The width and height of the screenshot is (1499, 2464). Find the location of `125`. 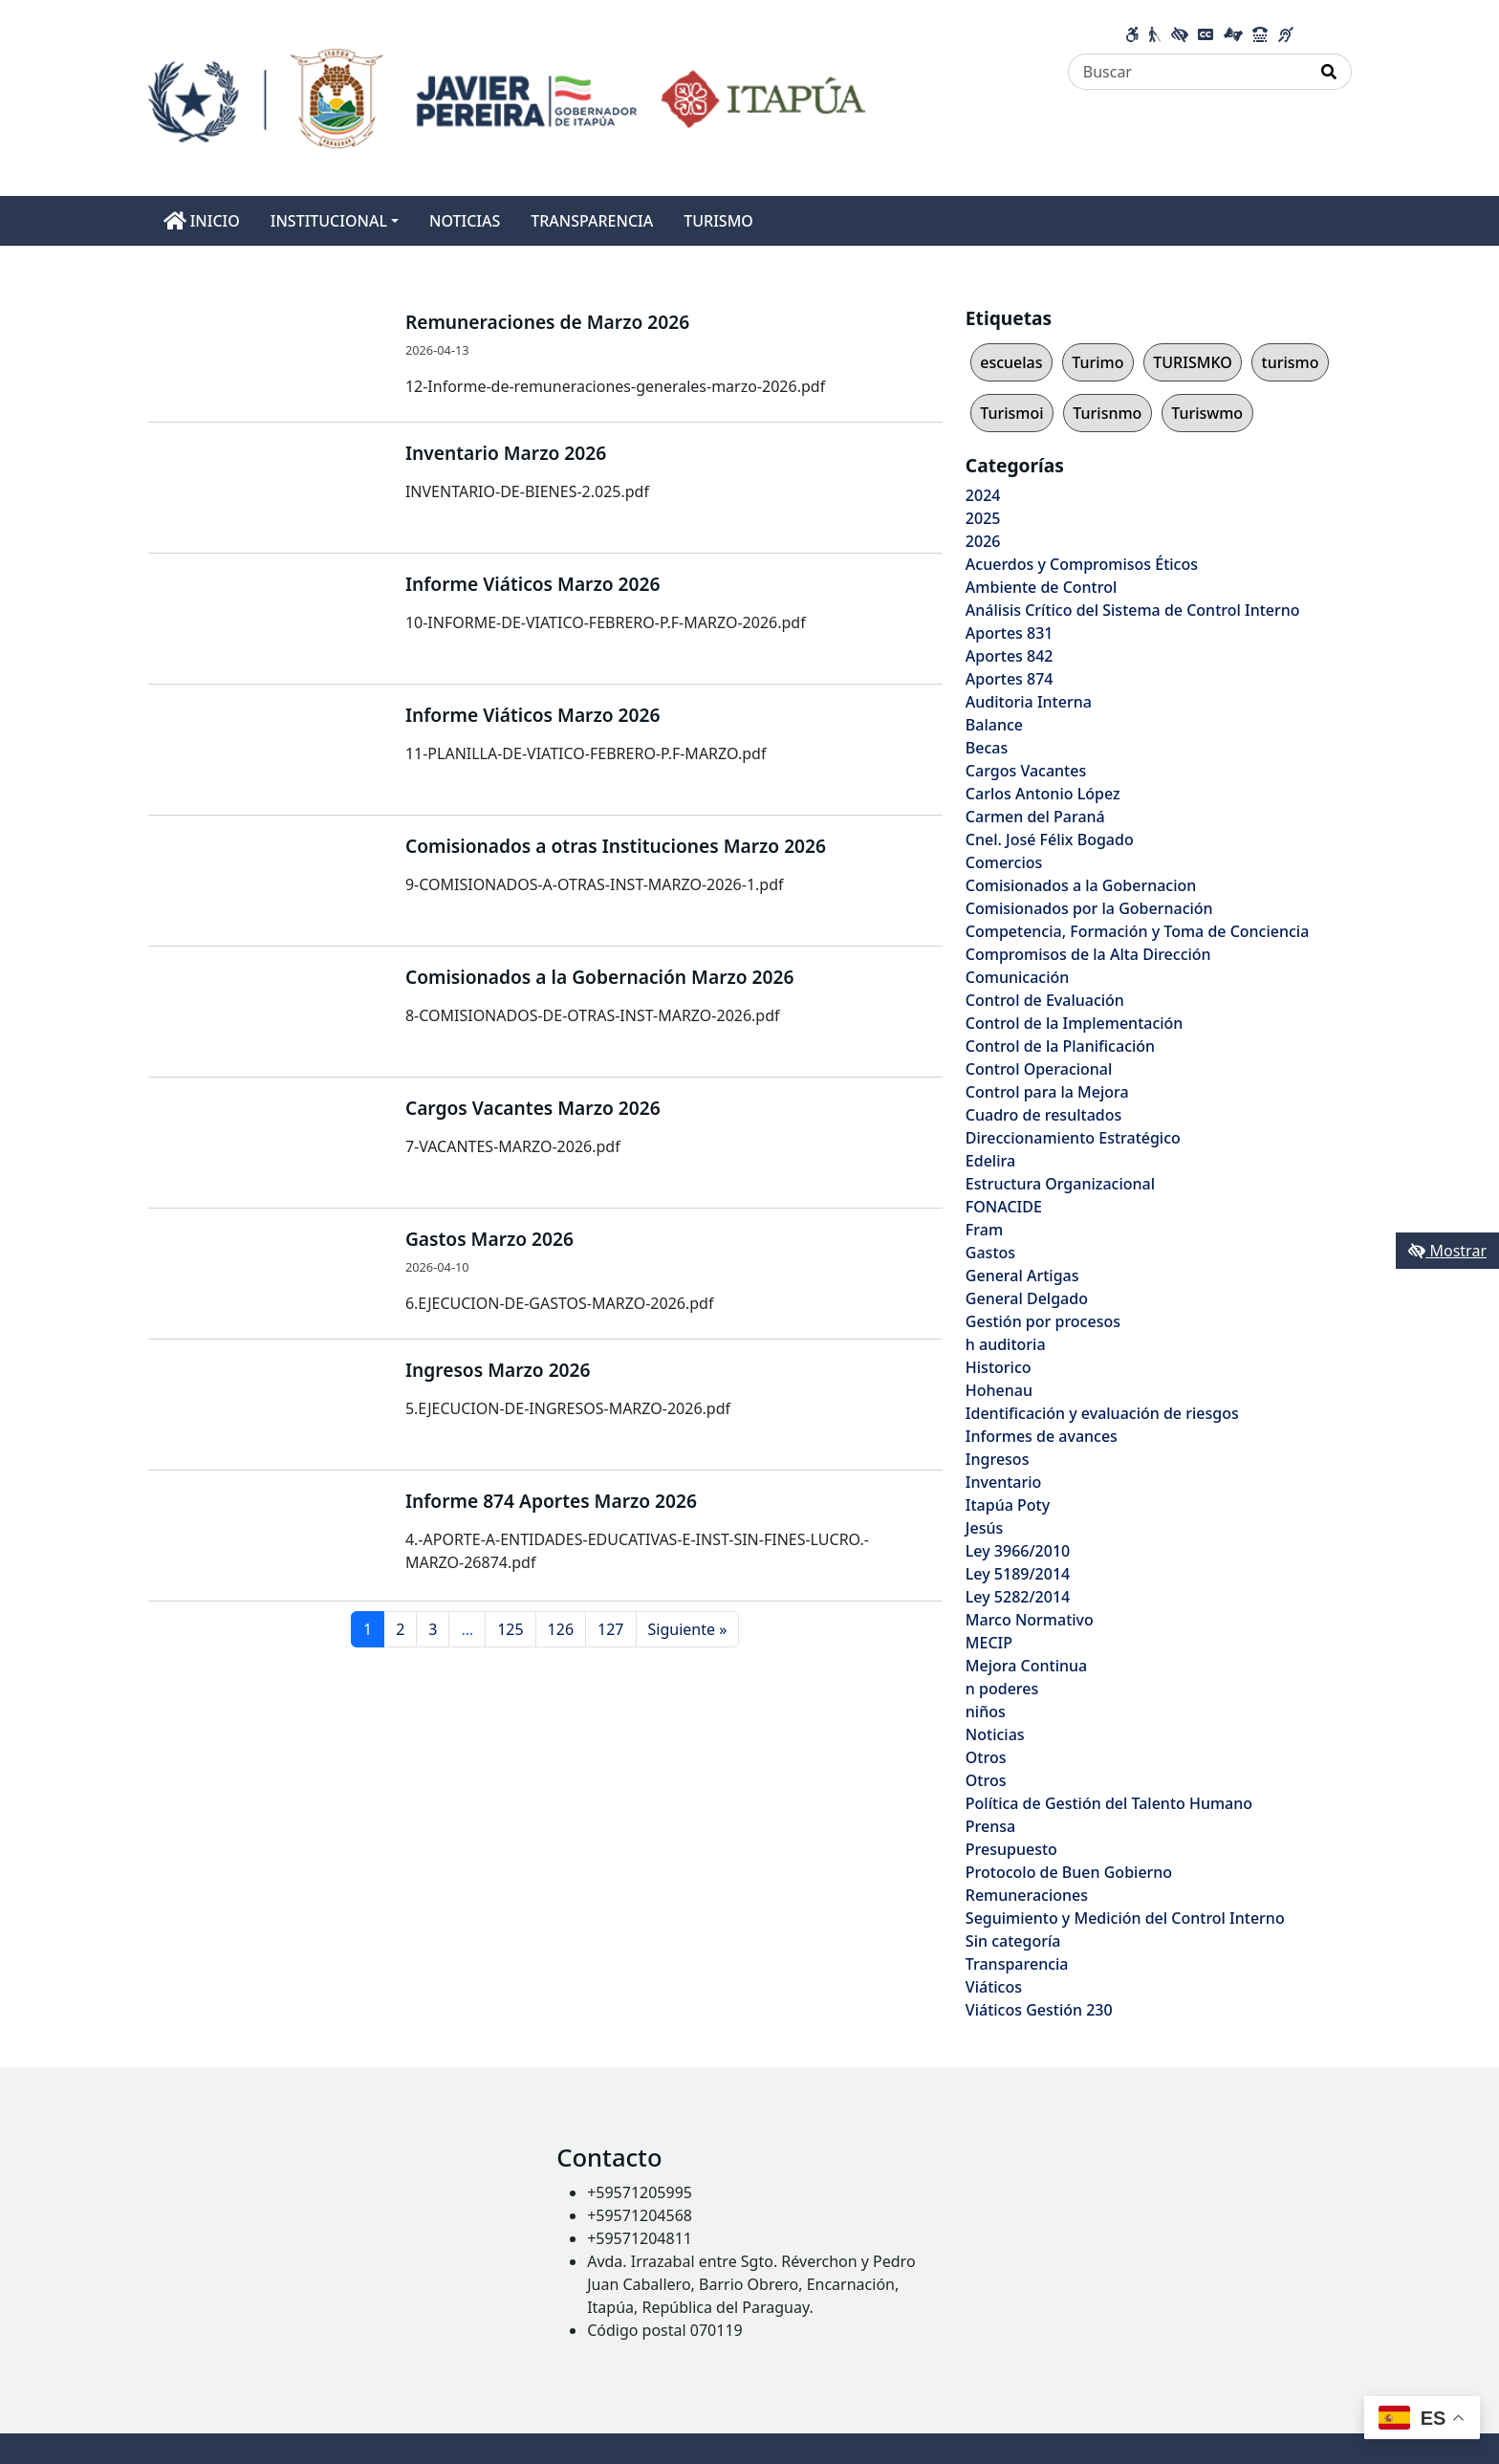

125 is located at coordinates (510, 1629).